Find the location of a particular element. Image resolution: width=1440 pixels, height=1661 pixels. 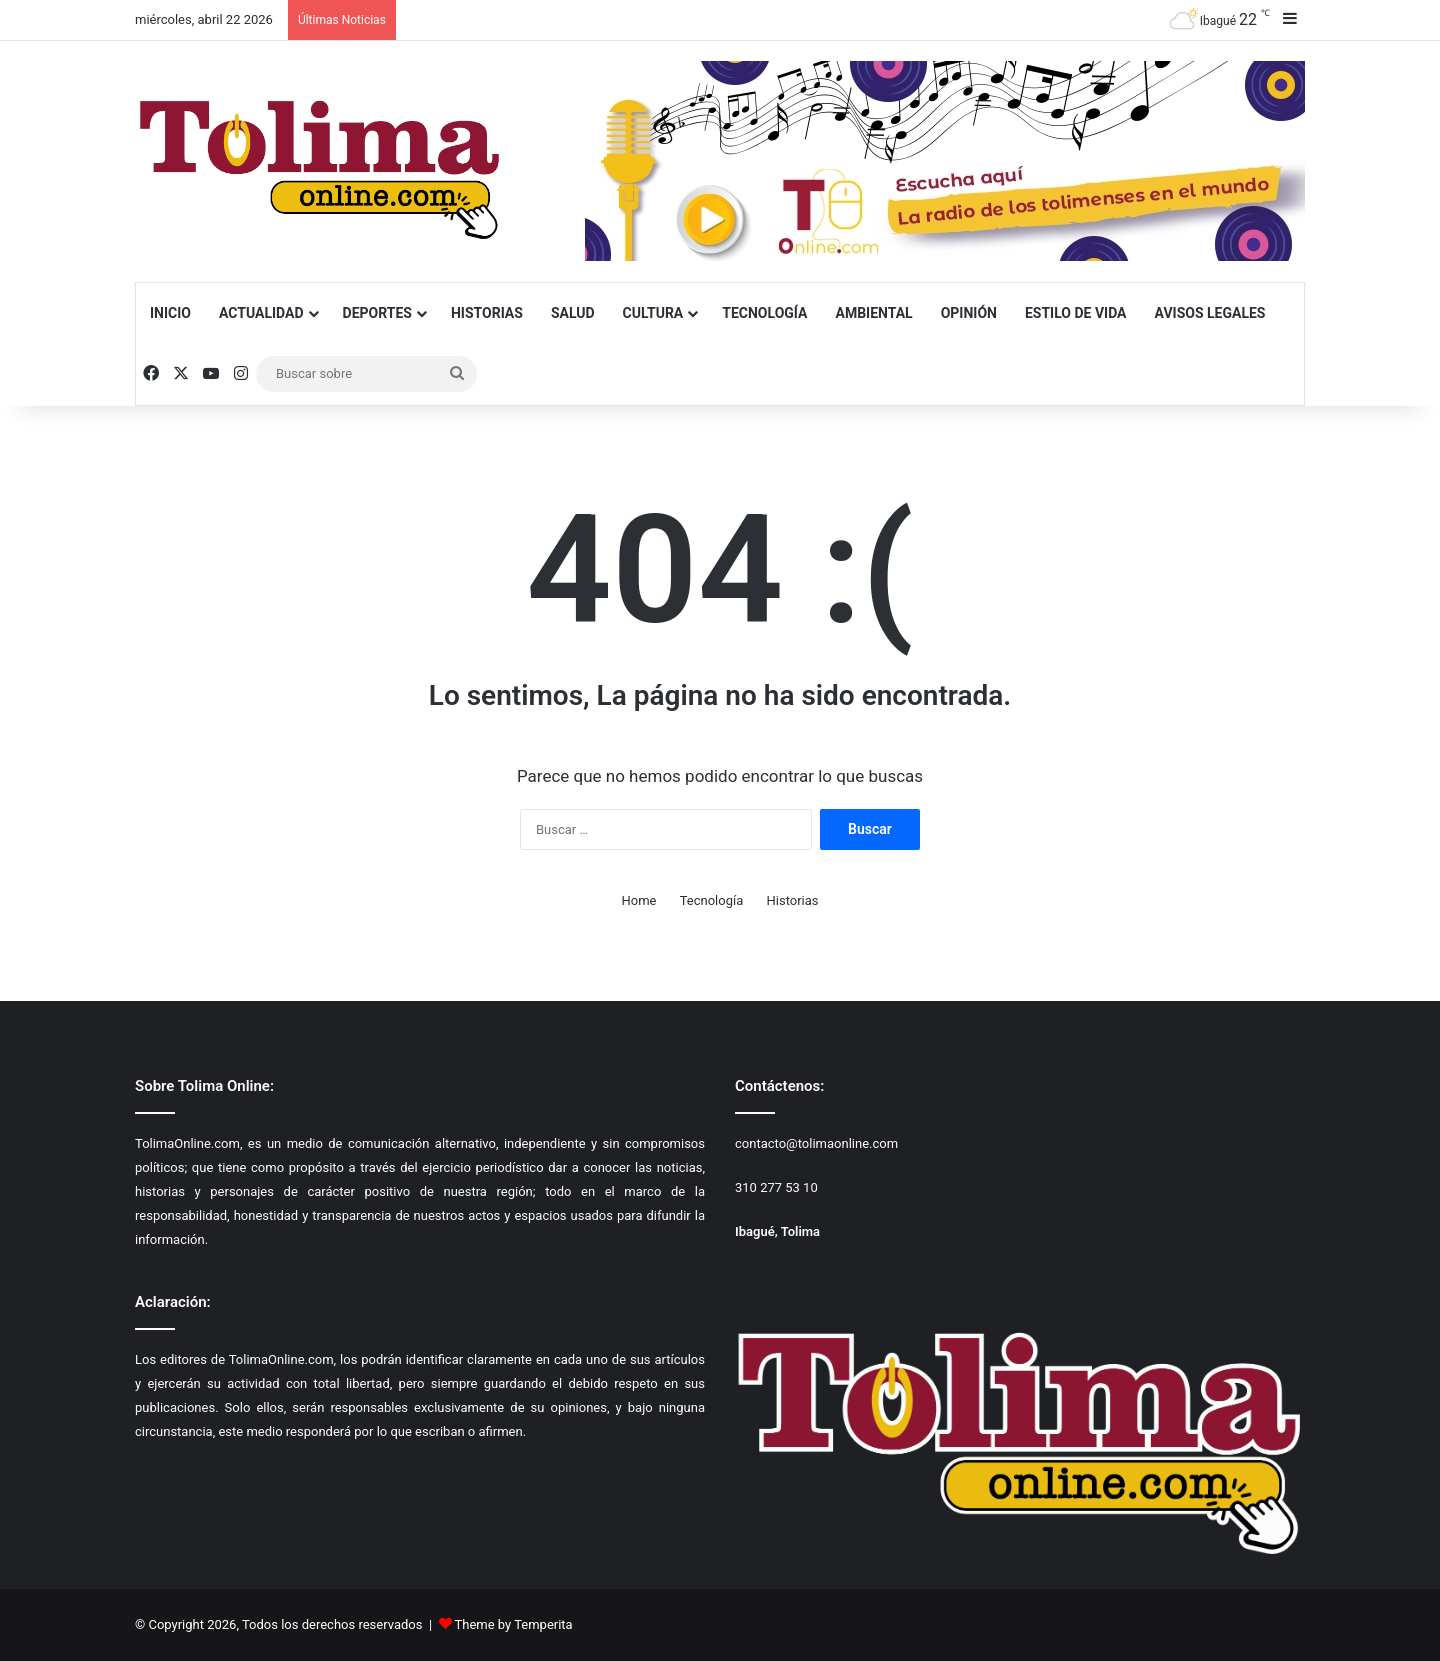

Salud is located at coordinates (573, 313).